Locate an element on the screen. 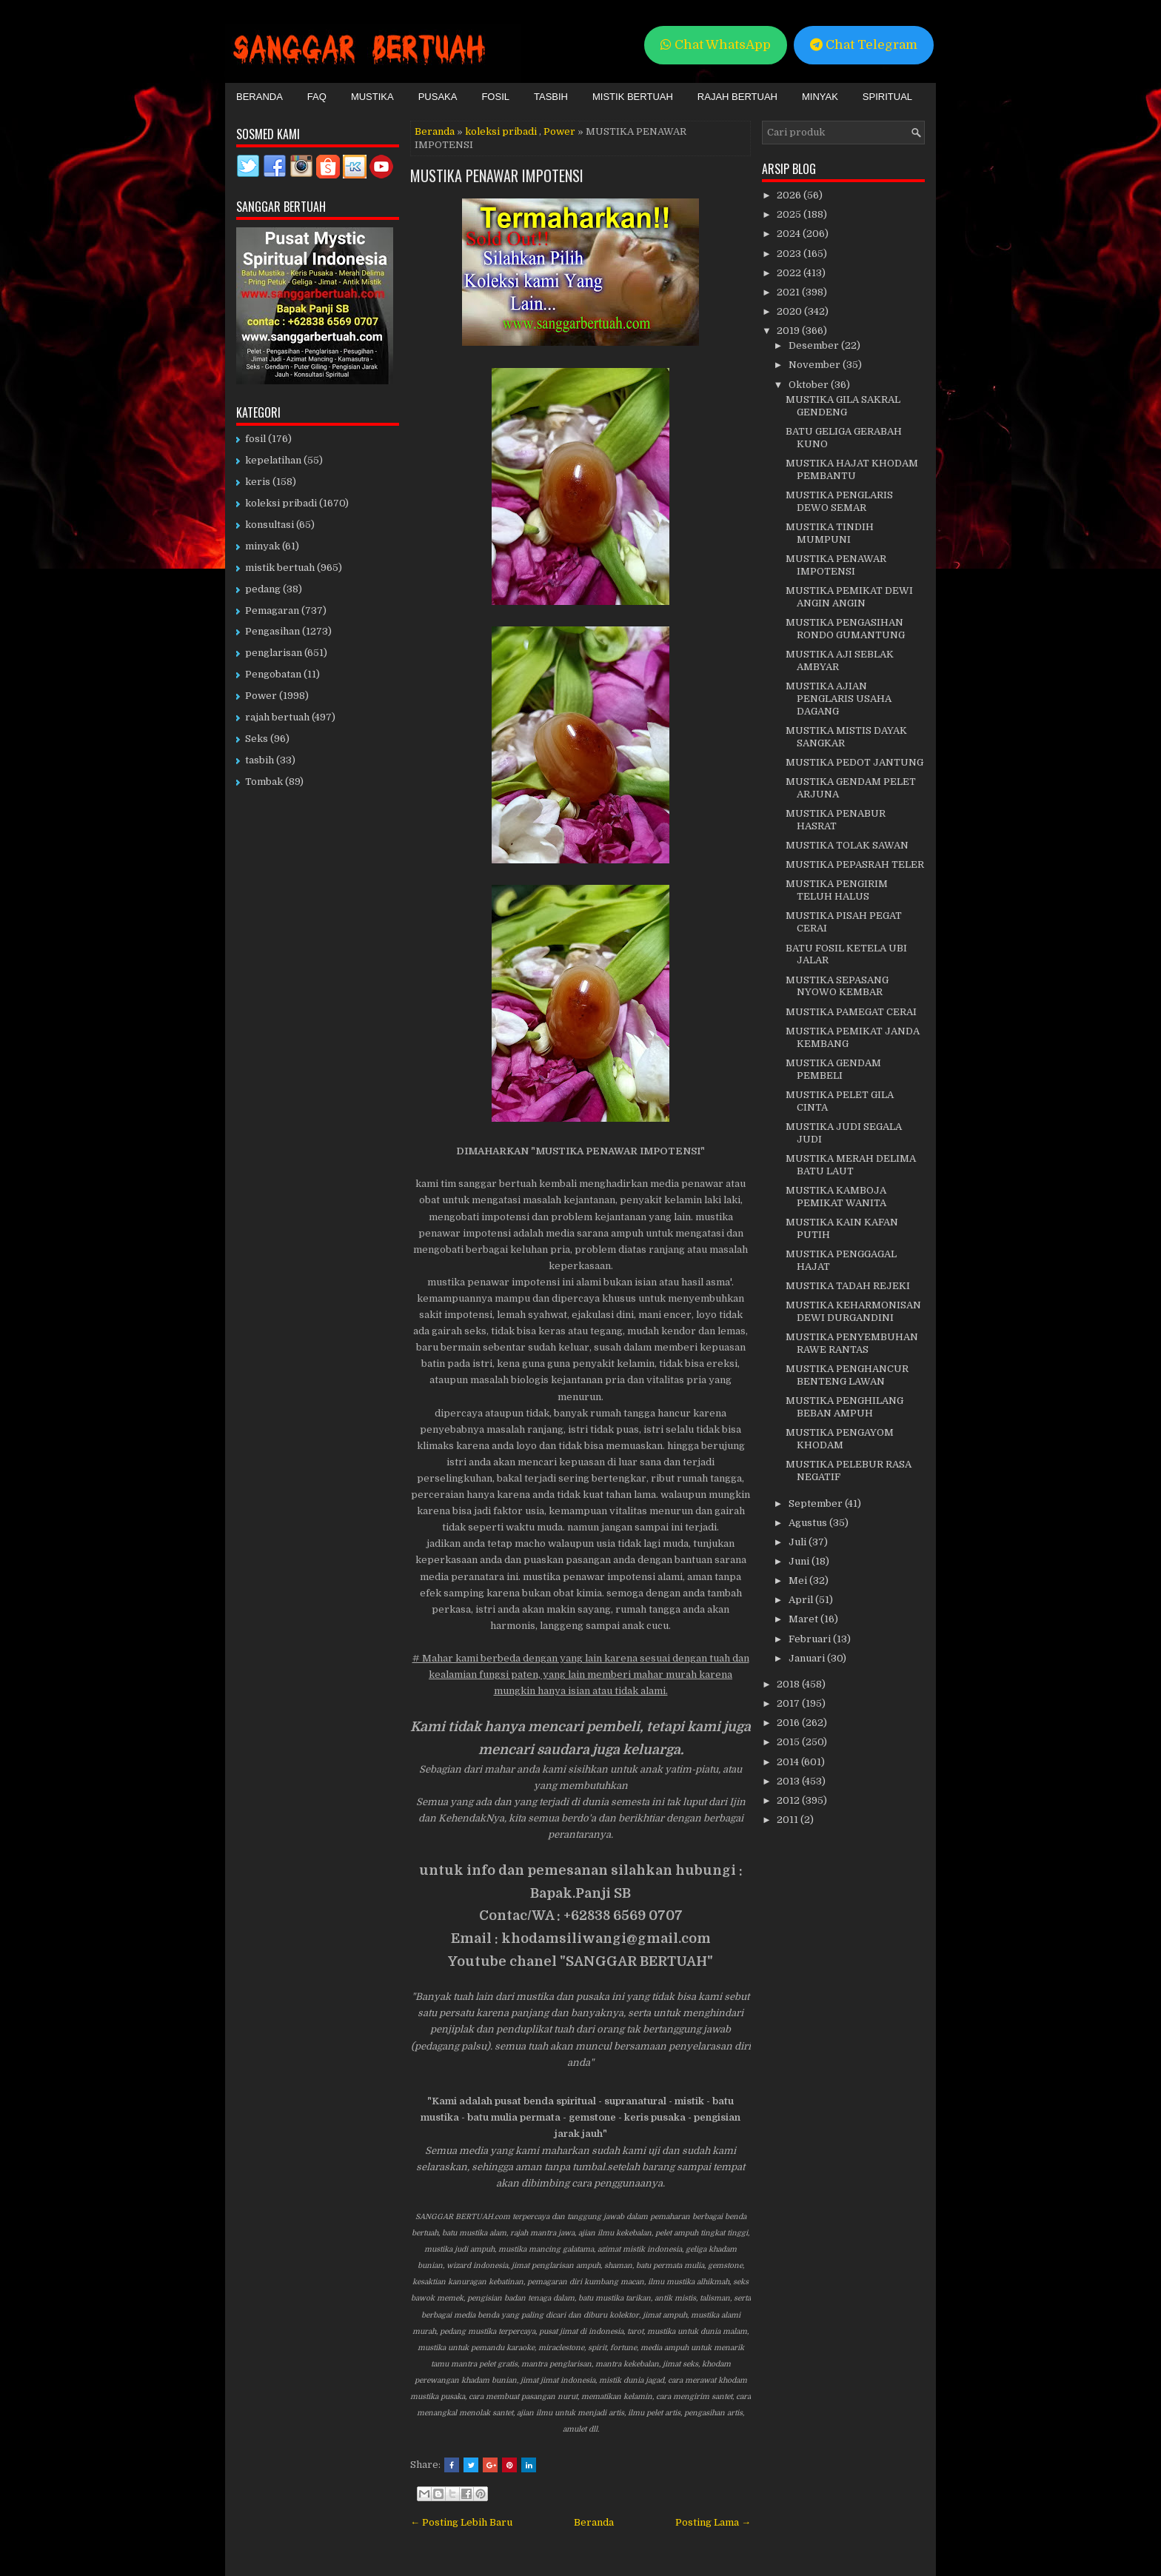  2026 is located at coordinates (790, 195).